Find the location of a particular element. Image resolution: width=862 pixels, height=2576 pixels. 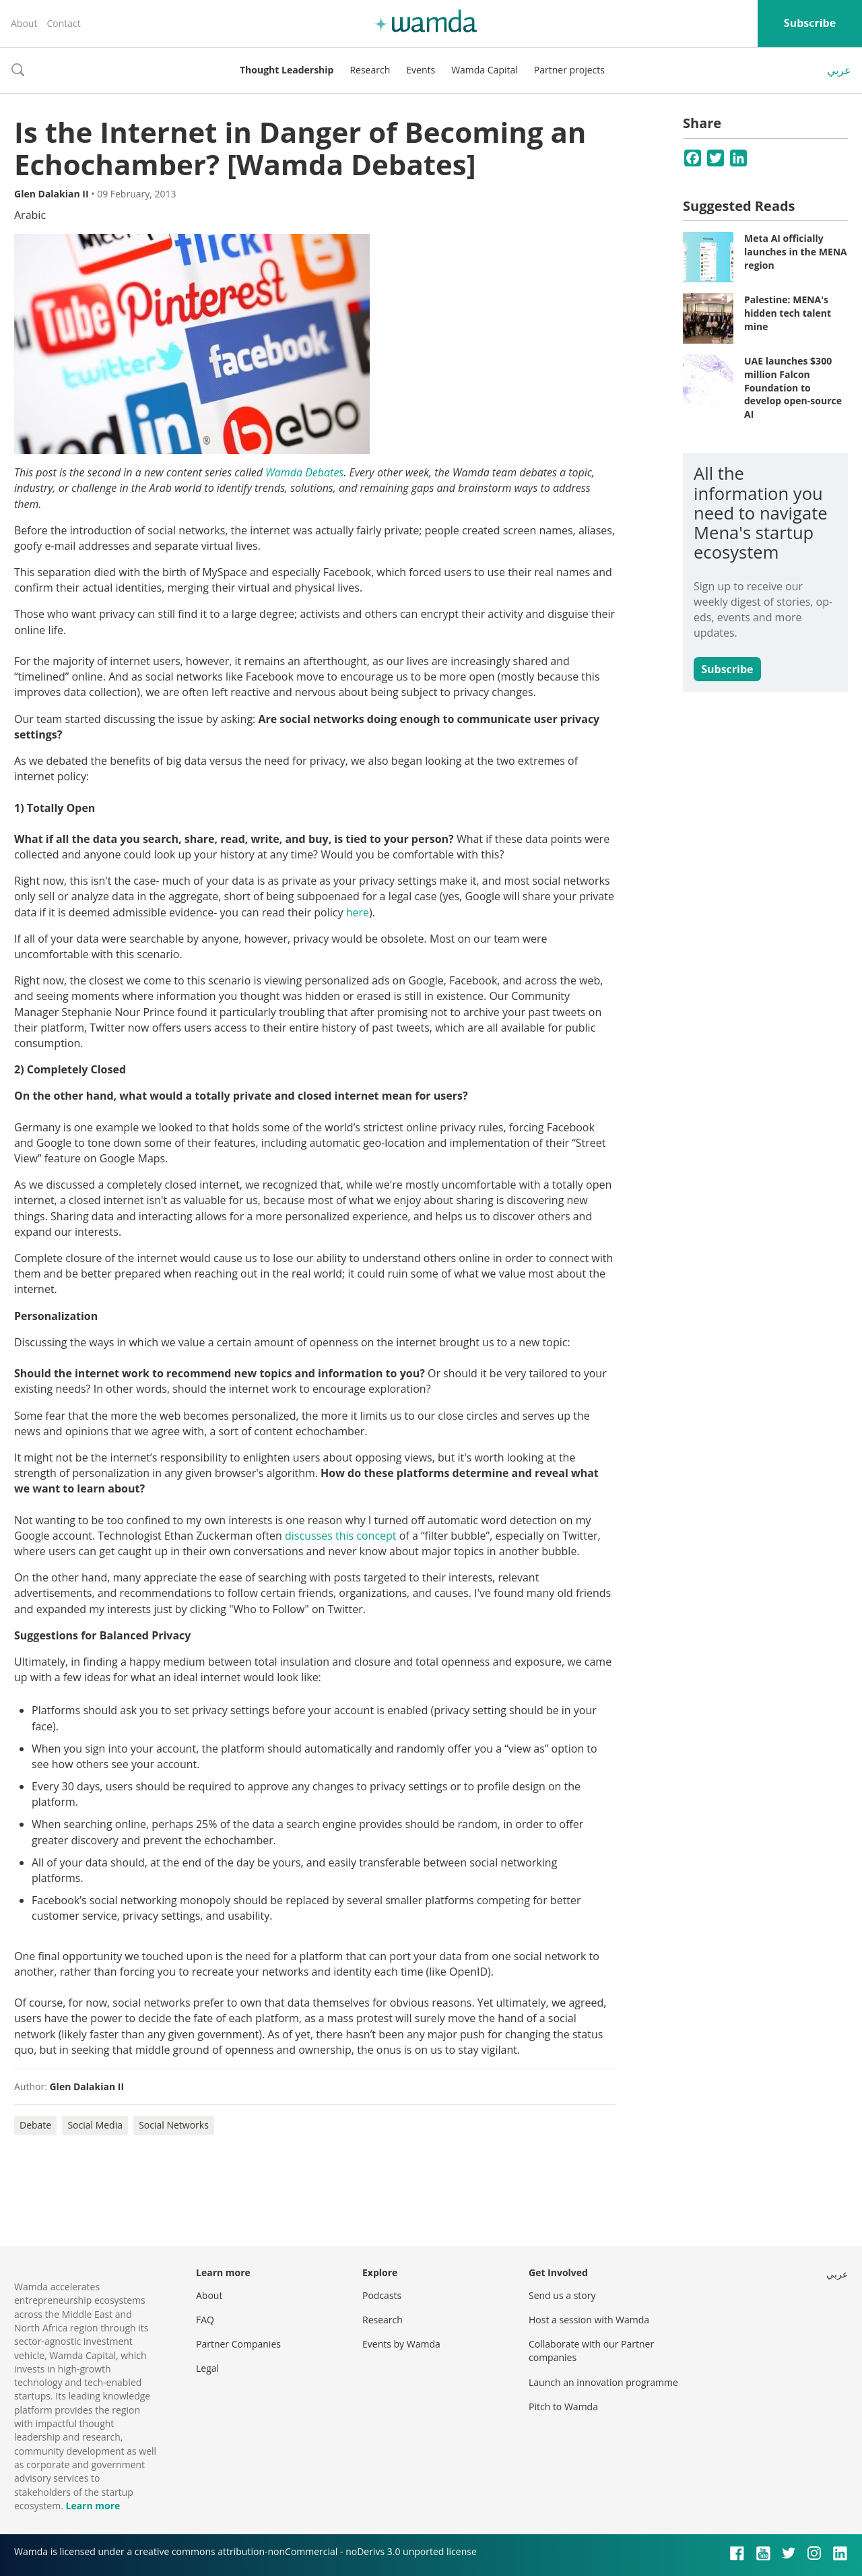

here is located at coordinates (357, 912).